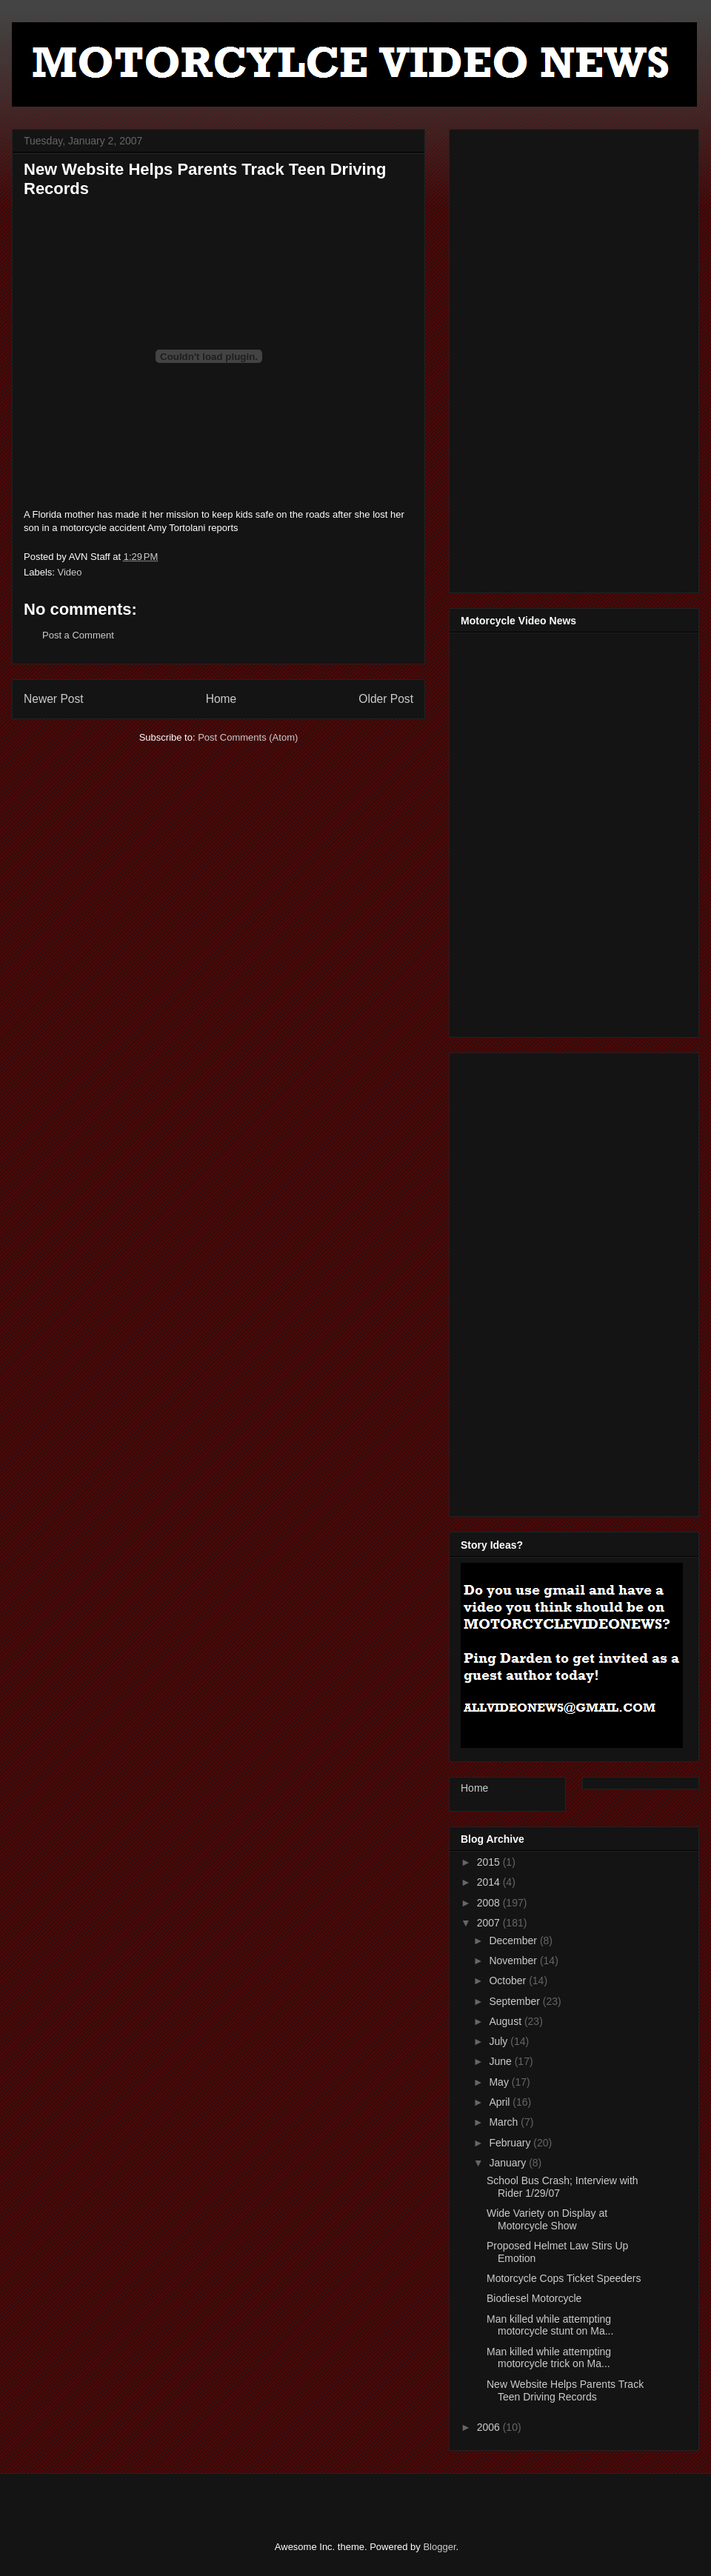  I want to click on July, so click(499, 2041).